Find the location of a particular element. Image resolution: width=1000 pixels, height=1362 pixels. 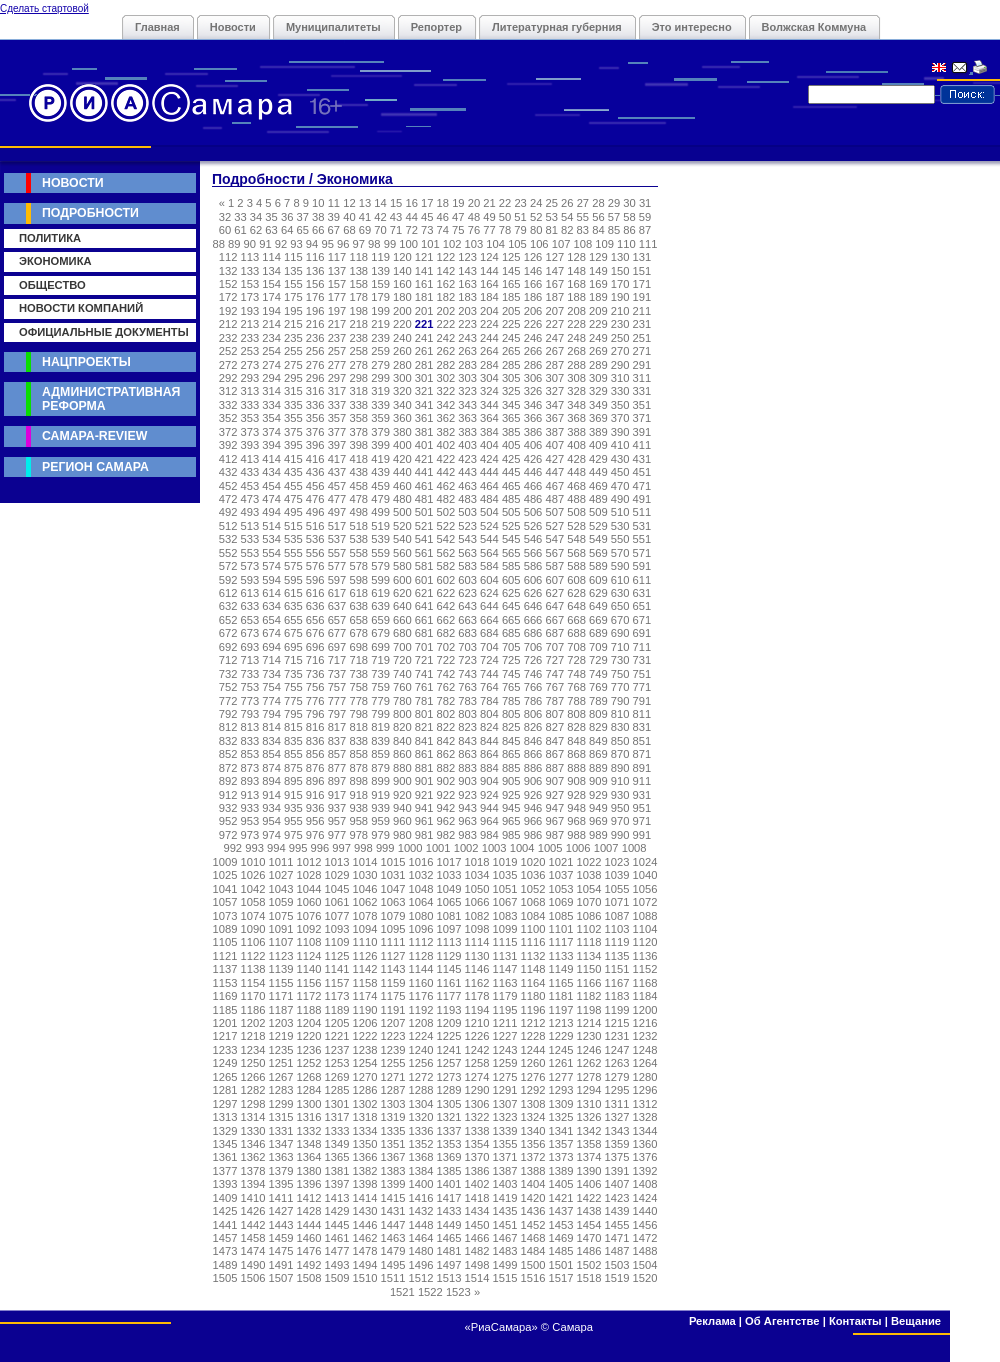

27 is located at coordinates (583, 203).